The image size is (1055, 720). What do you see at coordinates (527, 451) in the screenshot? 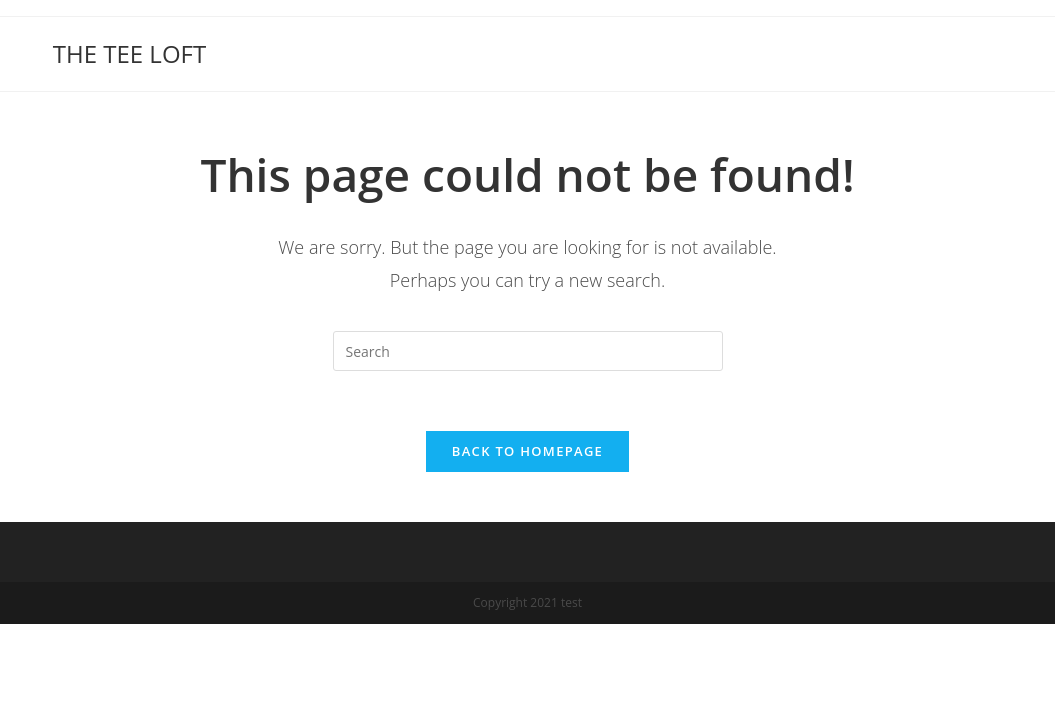
I see `Back To Homepage` at bounding box center [527, 451].